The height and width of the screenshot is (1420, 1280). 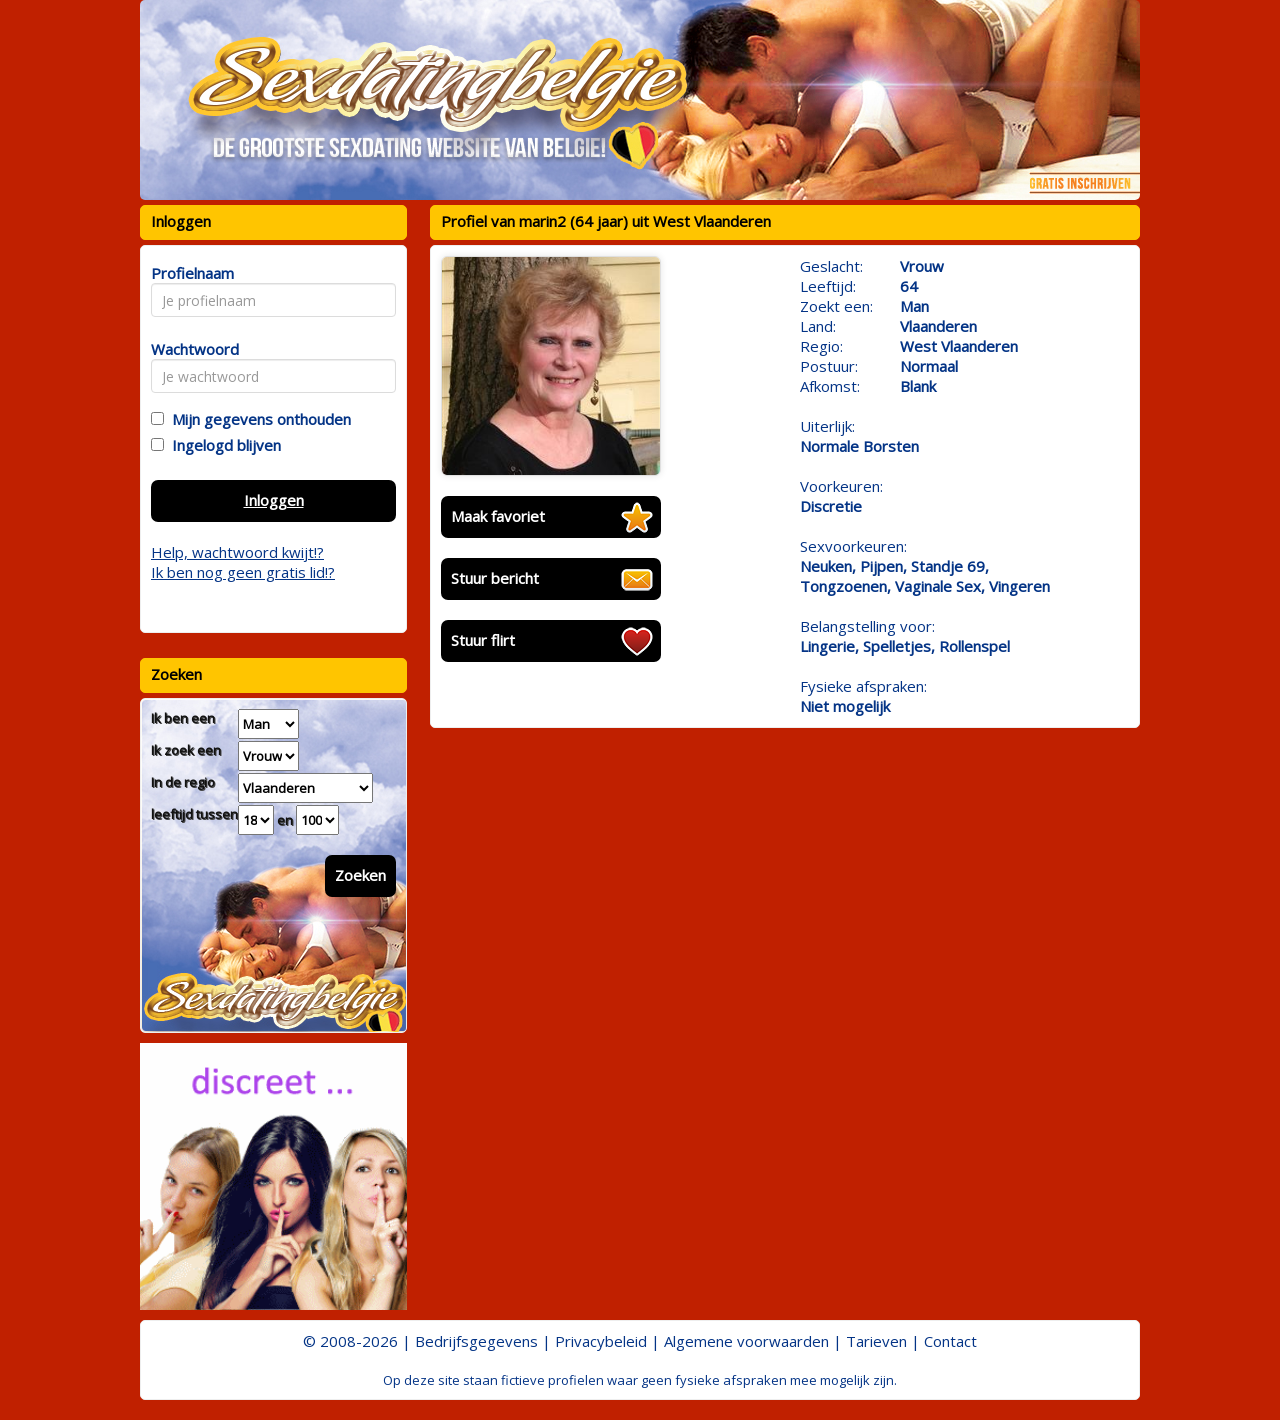 I want to click on Stuur bericht, so click(x=495, y=578).